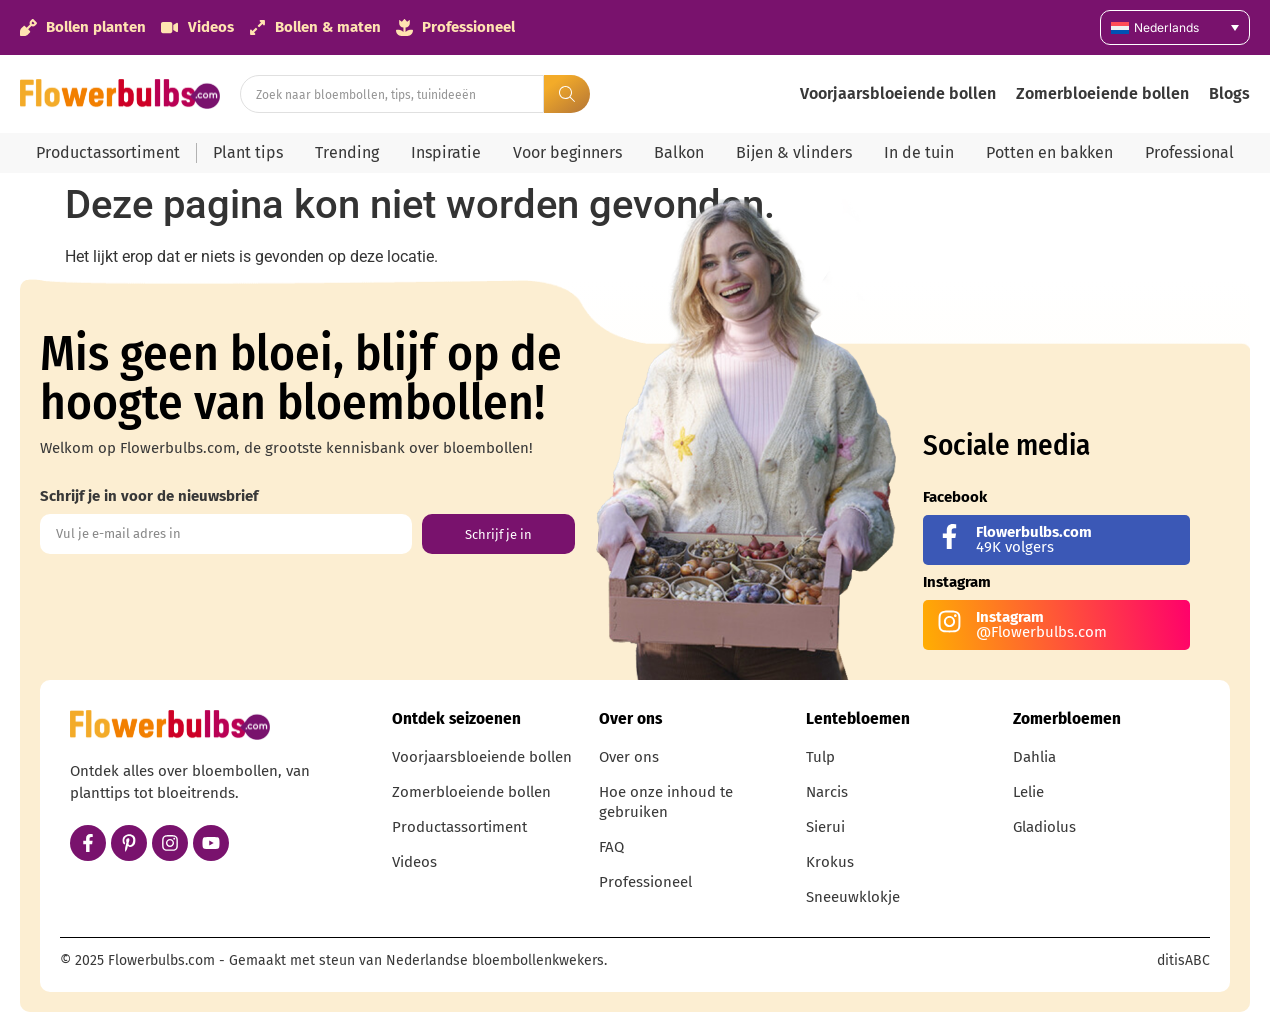  I want to click on Krokus, so click(830, 862).